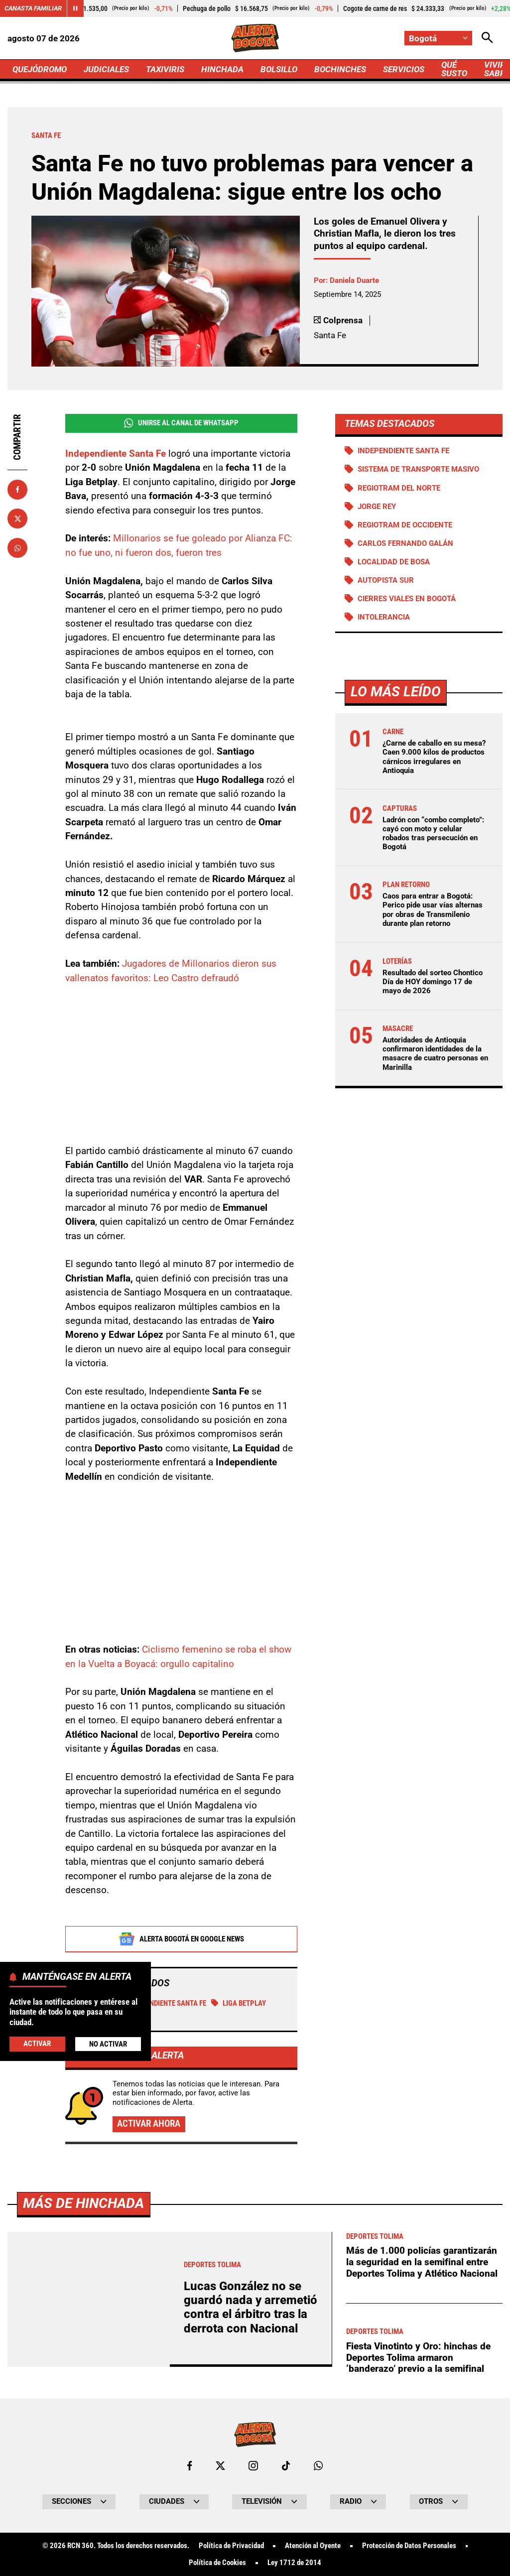 Image resolution: width=510 pixels, height=2576 pixels. What do you see at coordinates (354, 280) in the screenshot?
I see `Daniela Duarte` at bounding box center [354, 280].